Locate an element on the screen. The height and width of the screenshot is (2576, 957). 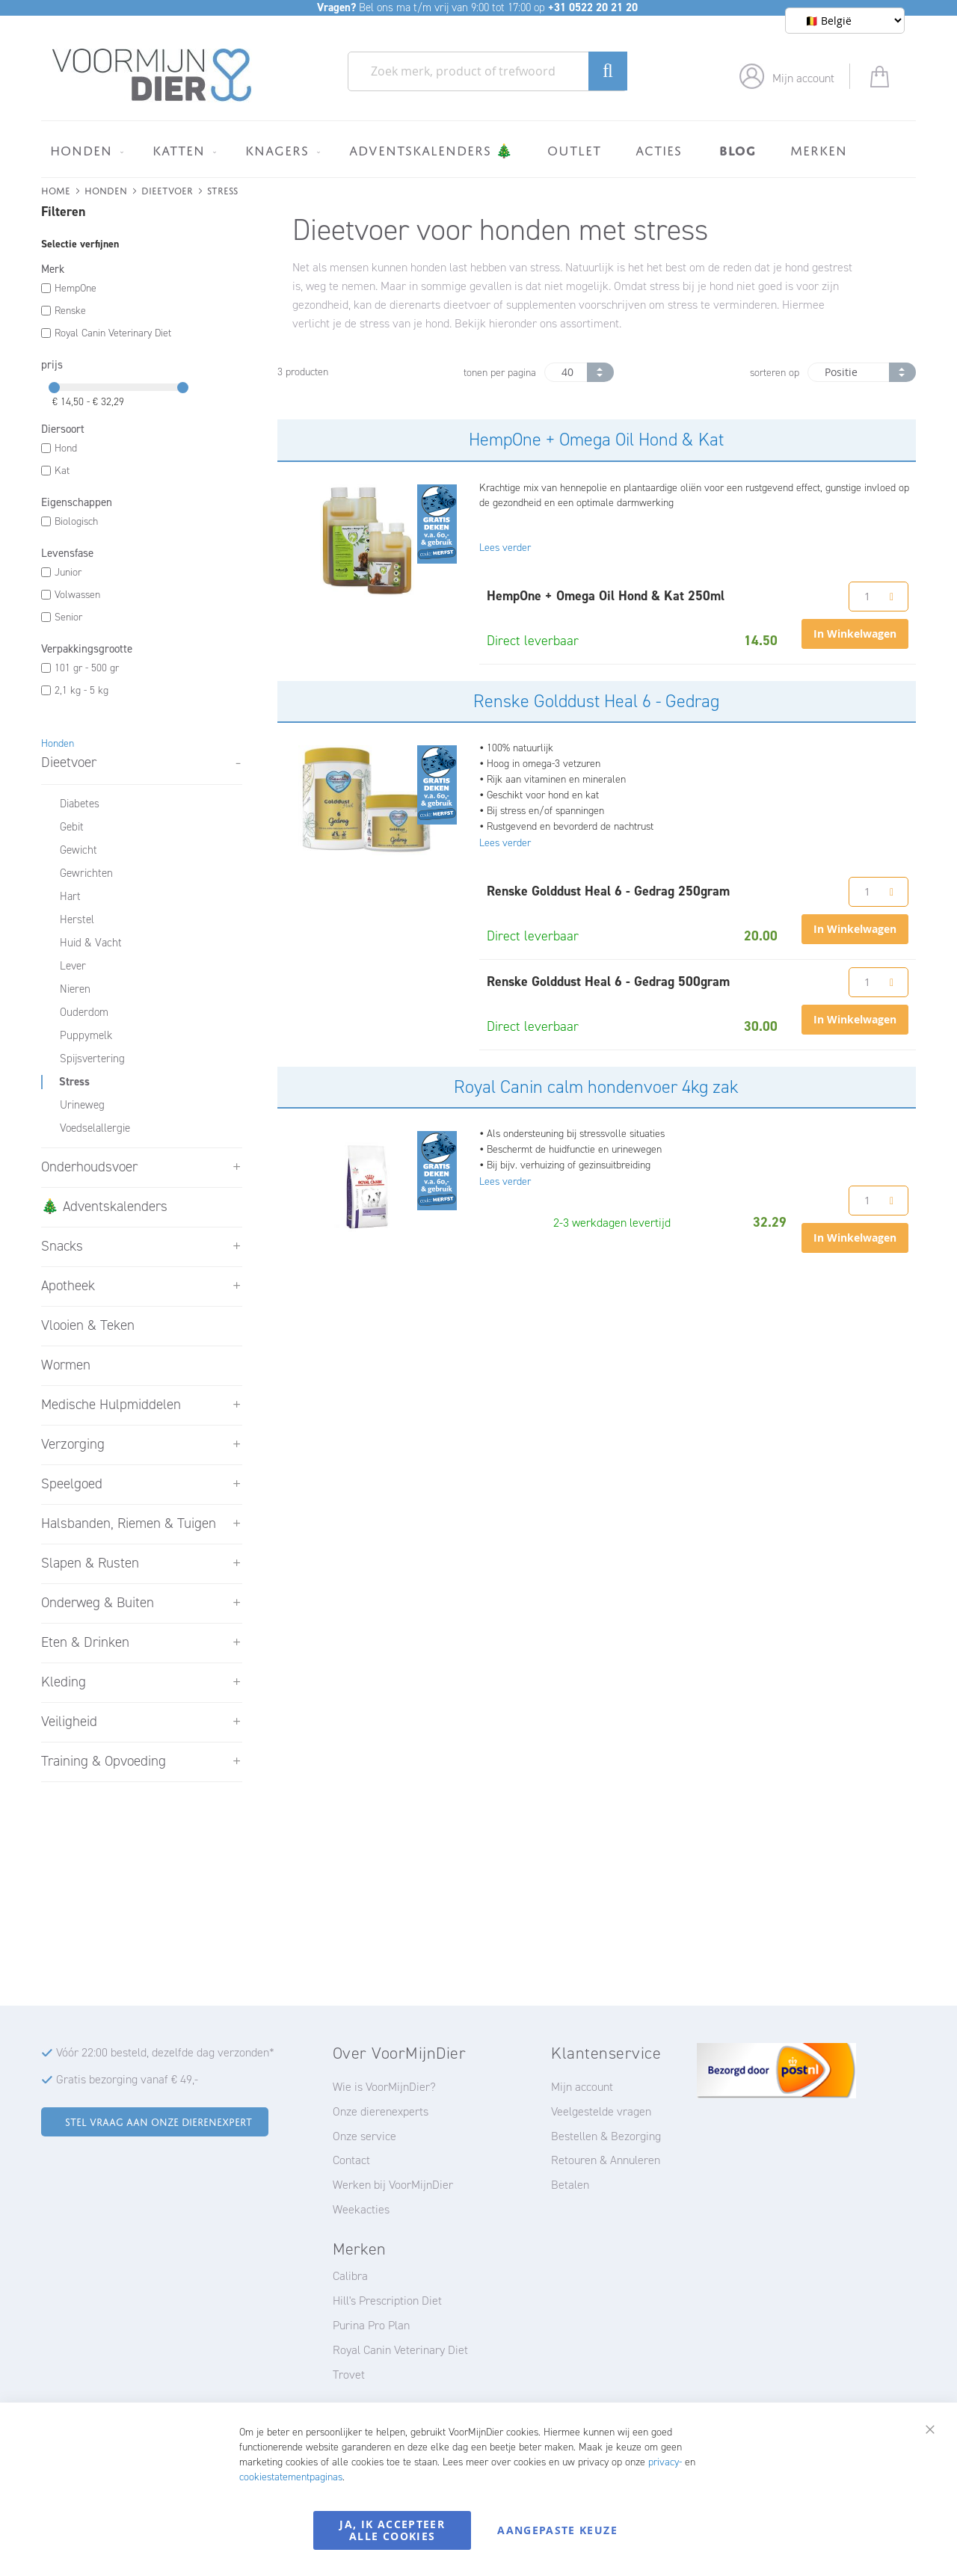
Weekacties is located at coordinates (361, 2209).